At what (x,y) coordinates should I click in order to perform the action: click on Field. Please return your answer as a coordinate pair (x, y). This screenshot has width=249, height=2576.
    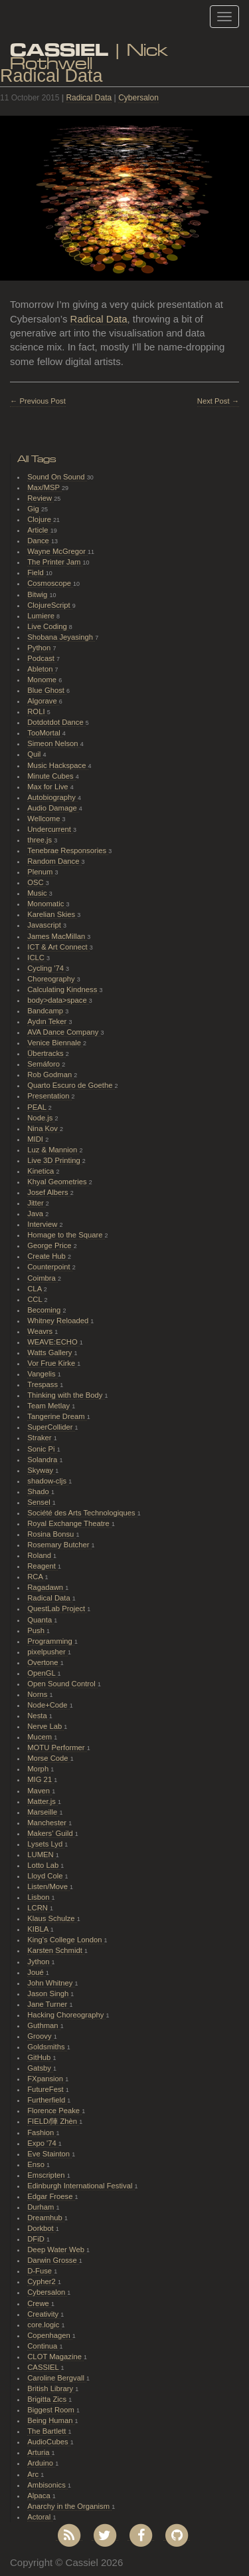
    Looking at the image, I should click on (36, 573).